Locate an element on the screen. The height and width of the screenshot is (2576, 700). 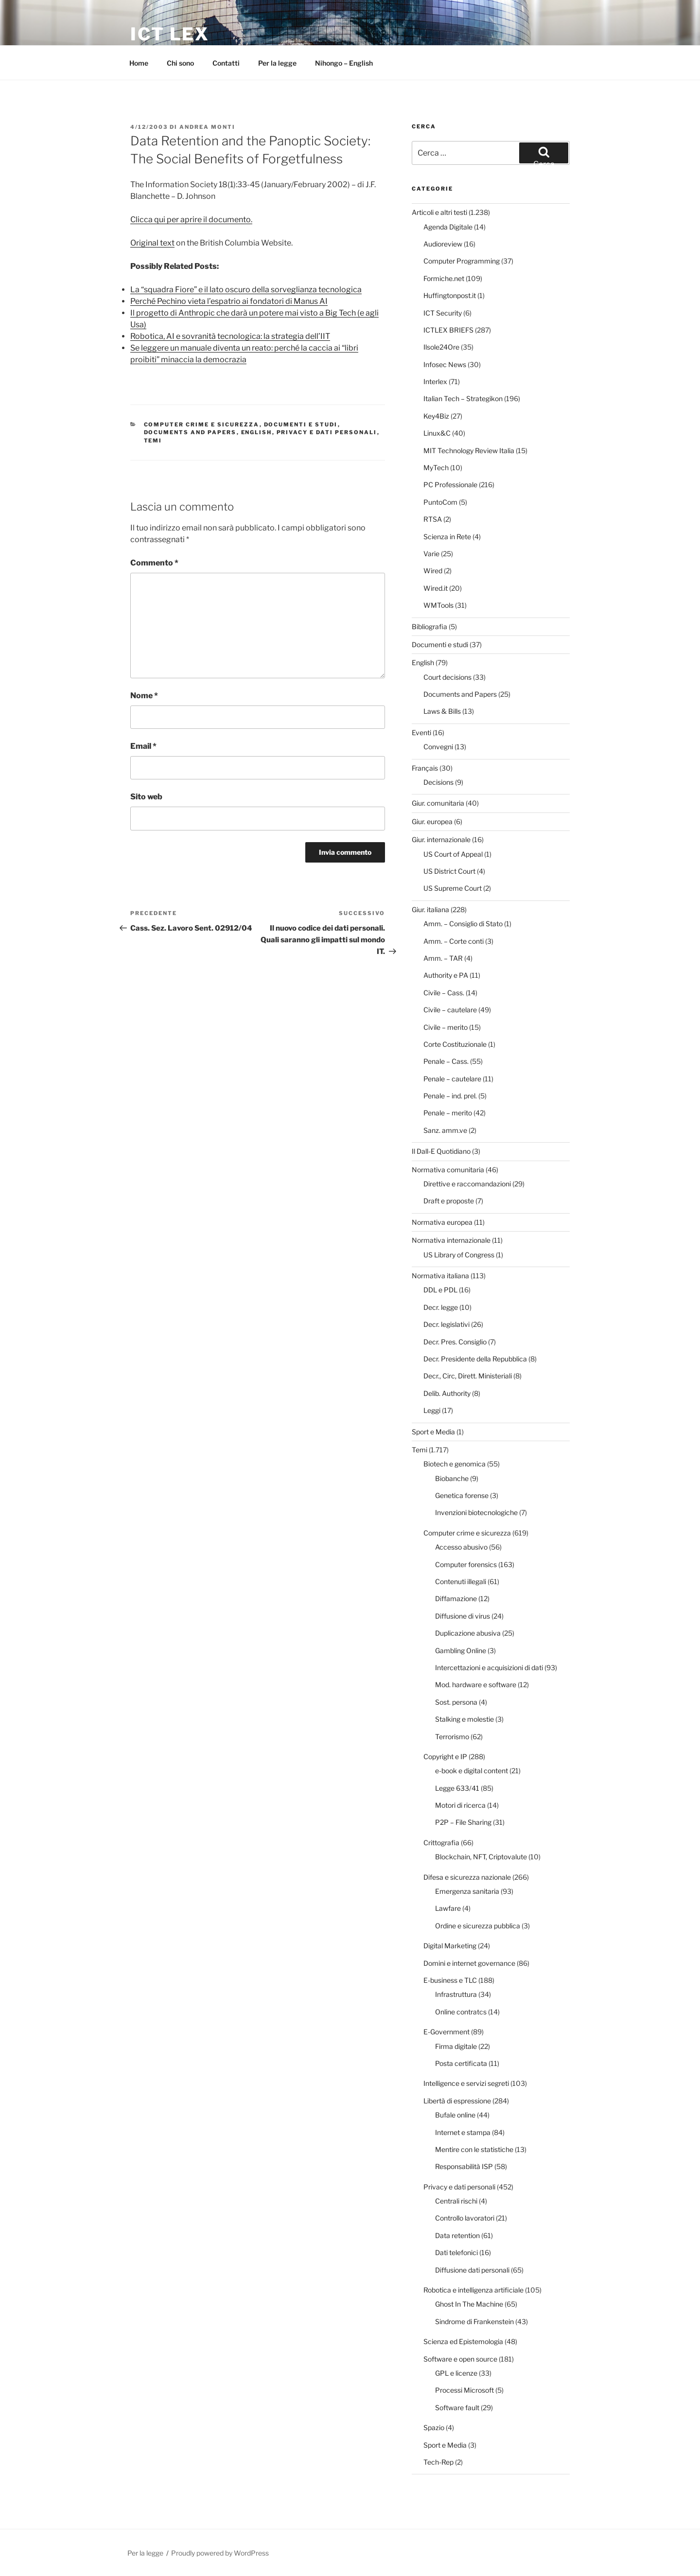
Eventi is located at coordinates (421, 732).